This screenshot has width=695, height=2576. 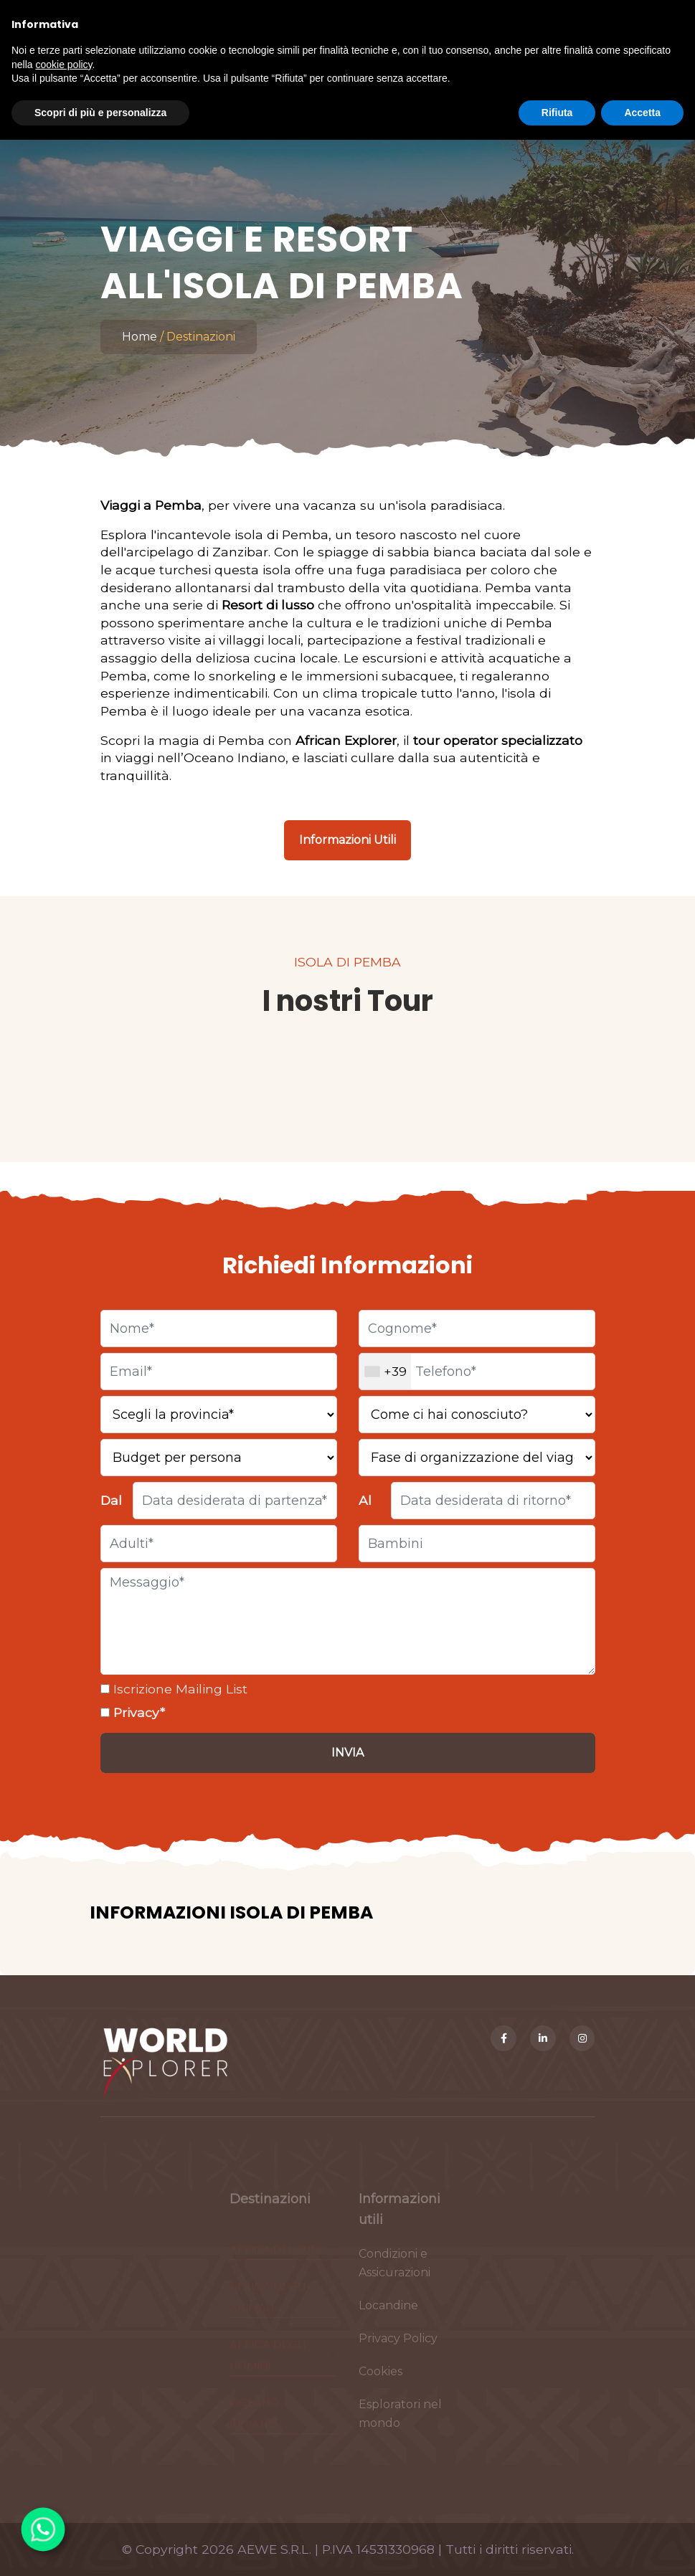 What do you see at coordinates (178, 1688) in the screenshot?
I see `Iscrizione Mailing List` at bounding box center [178, 1688].